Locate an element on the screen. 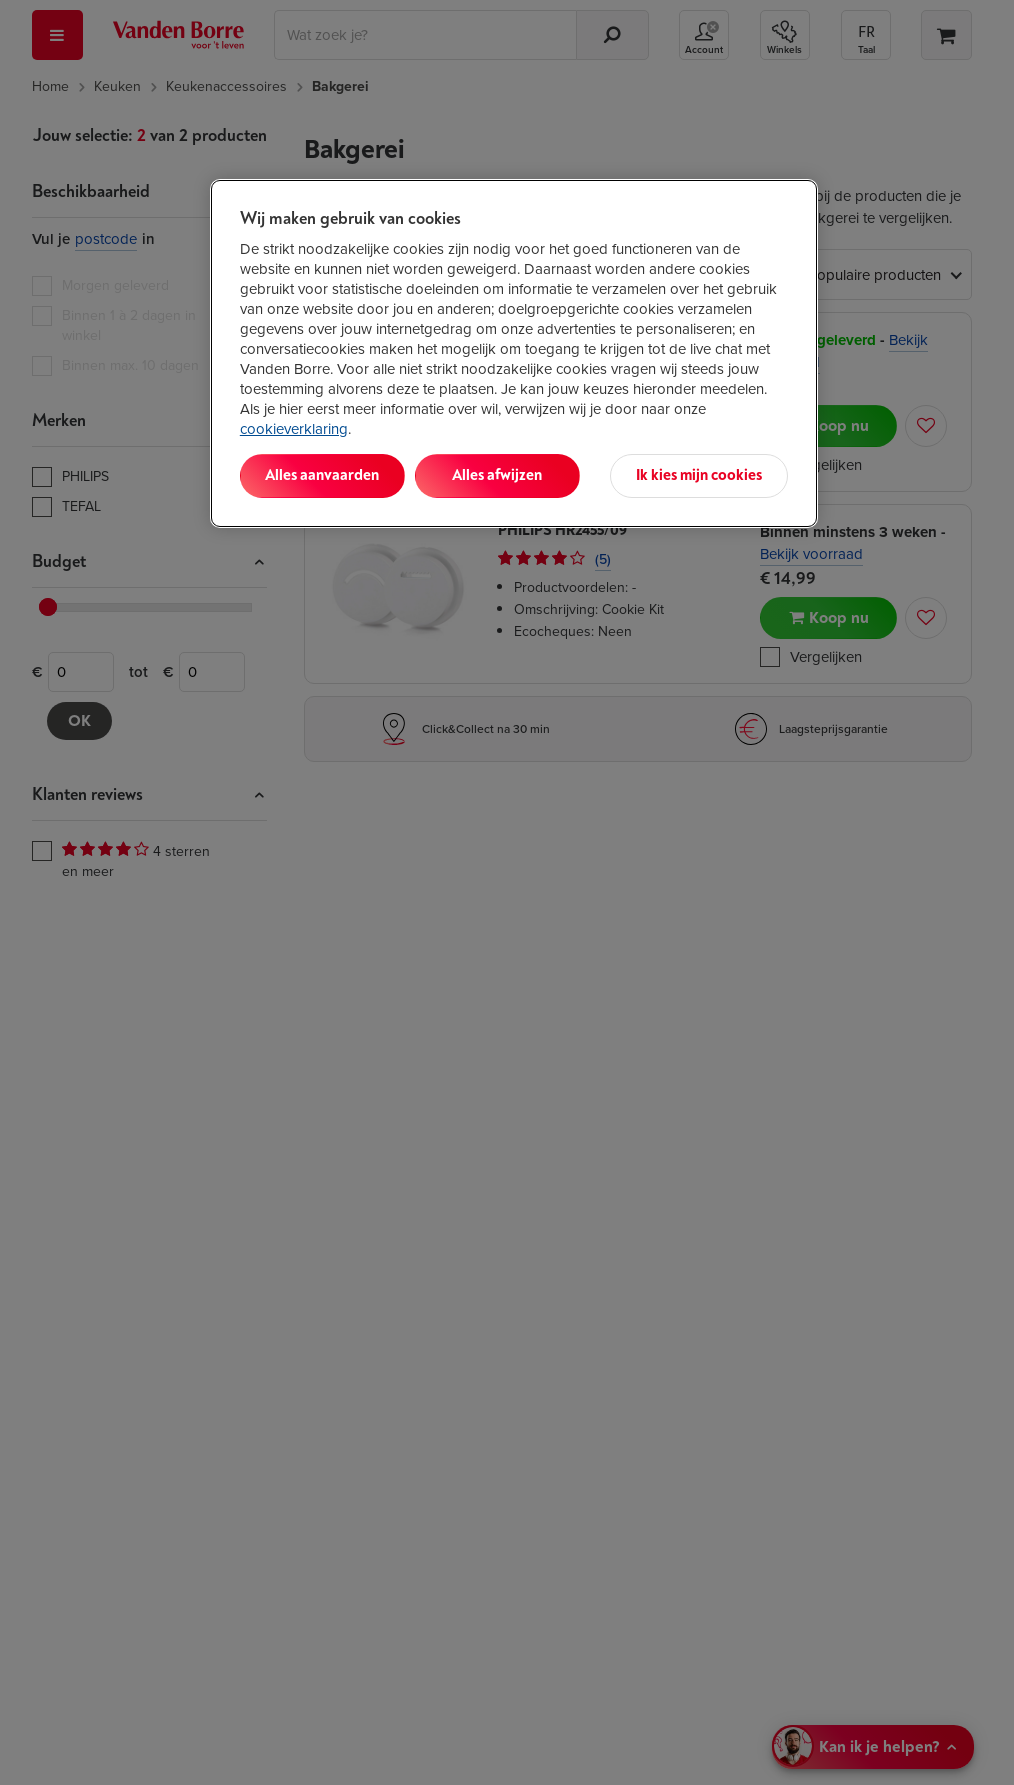  cookieverklaring is located at coordinates (294, 429).